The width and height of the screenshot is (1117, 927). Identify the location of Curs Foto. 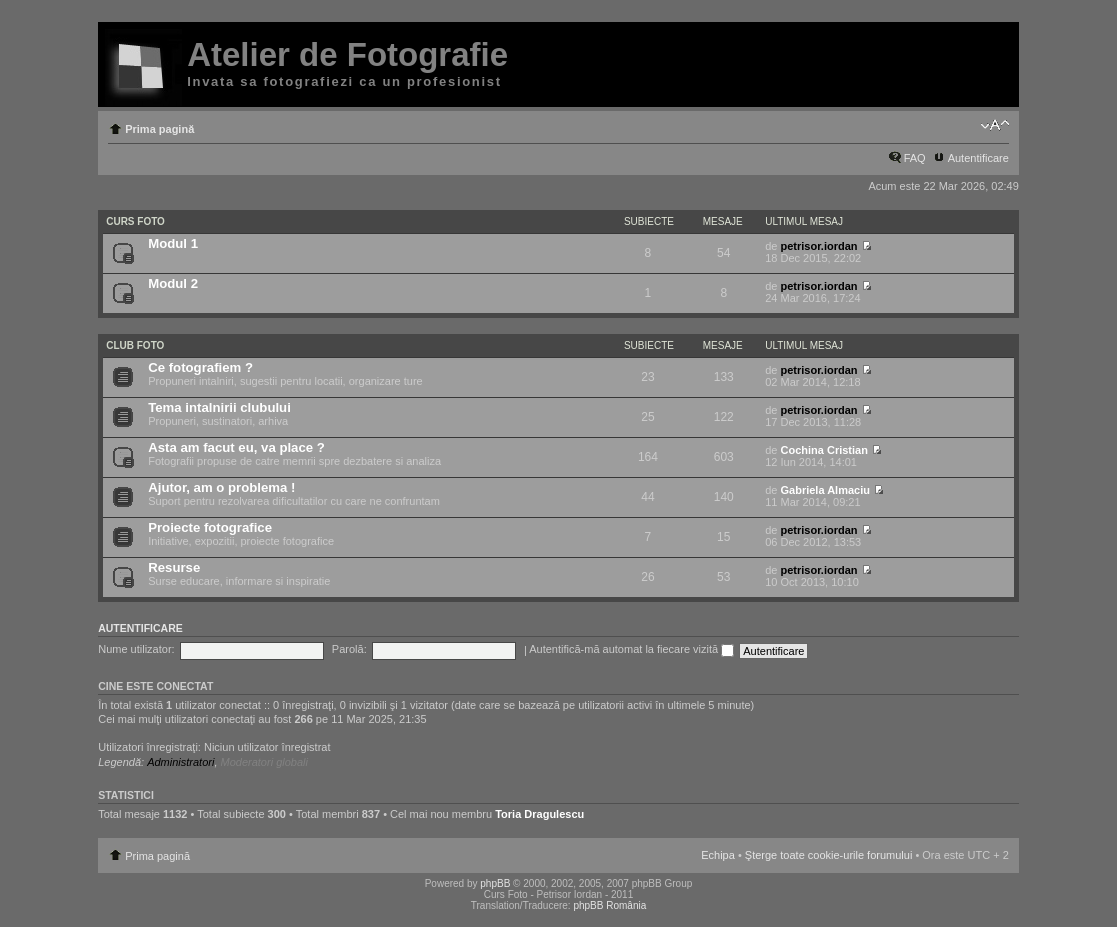
(135, 221).